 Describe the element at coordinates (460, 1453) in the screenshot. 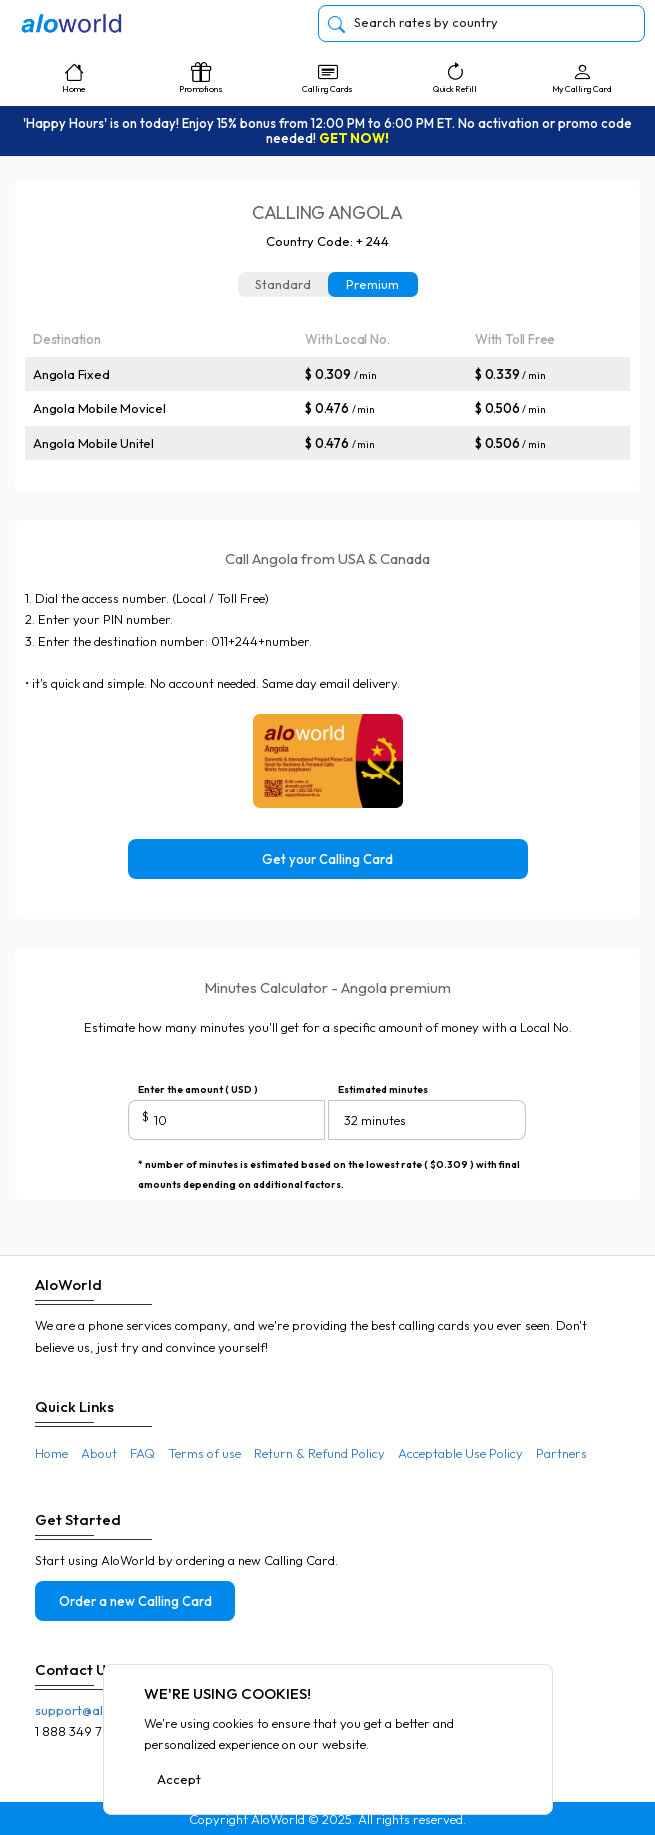

I see `Acceptable Use Policy` at that location.